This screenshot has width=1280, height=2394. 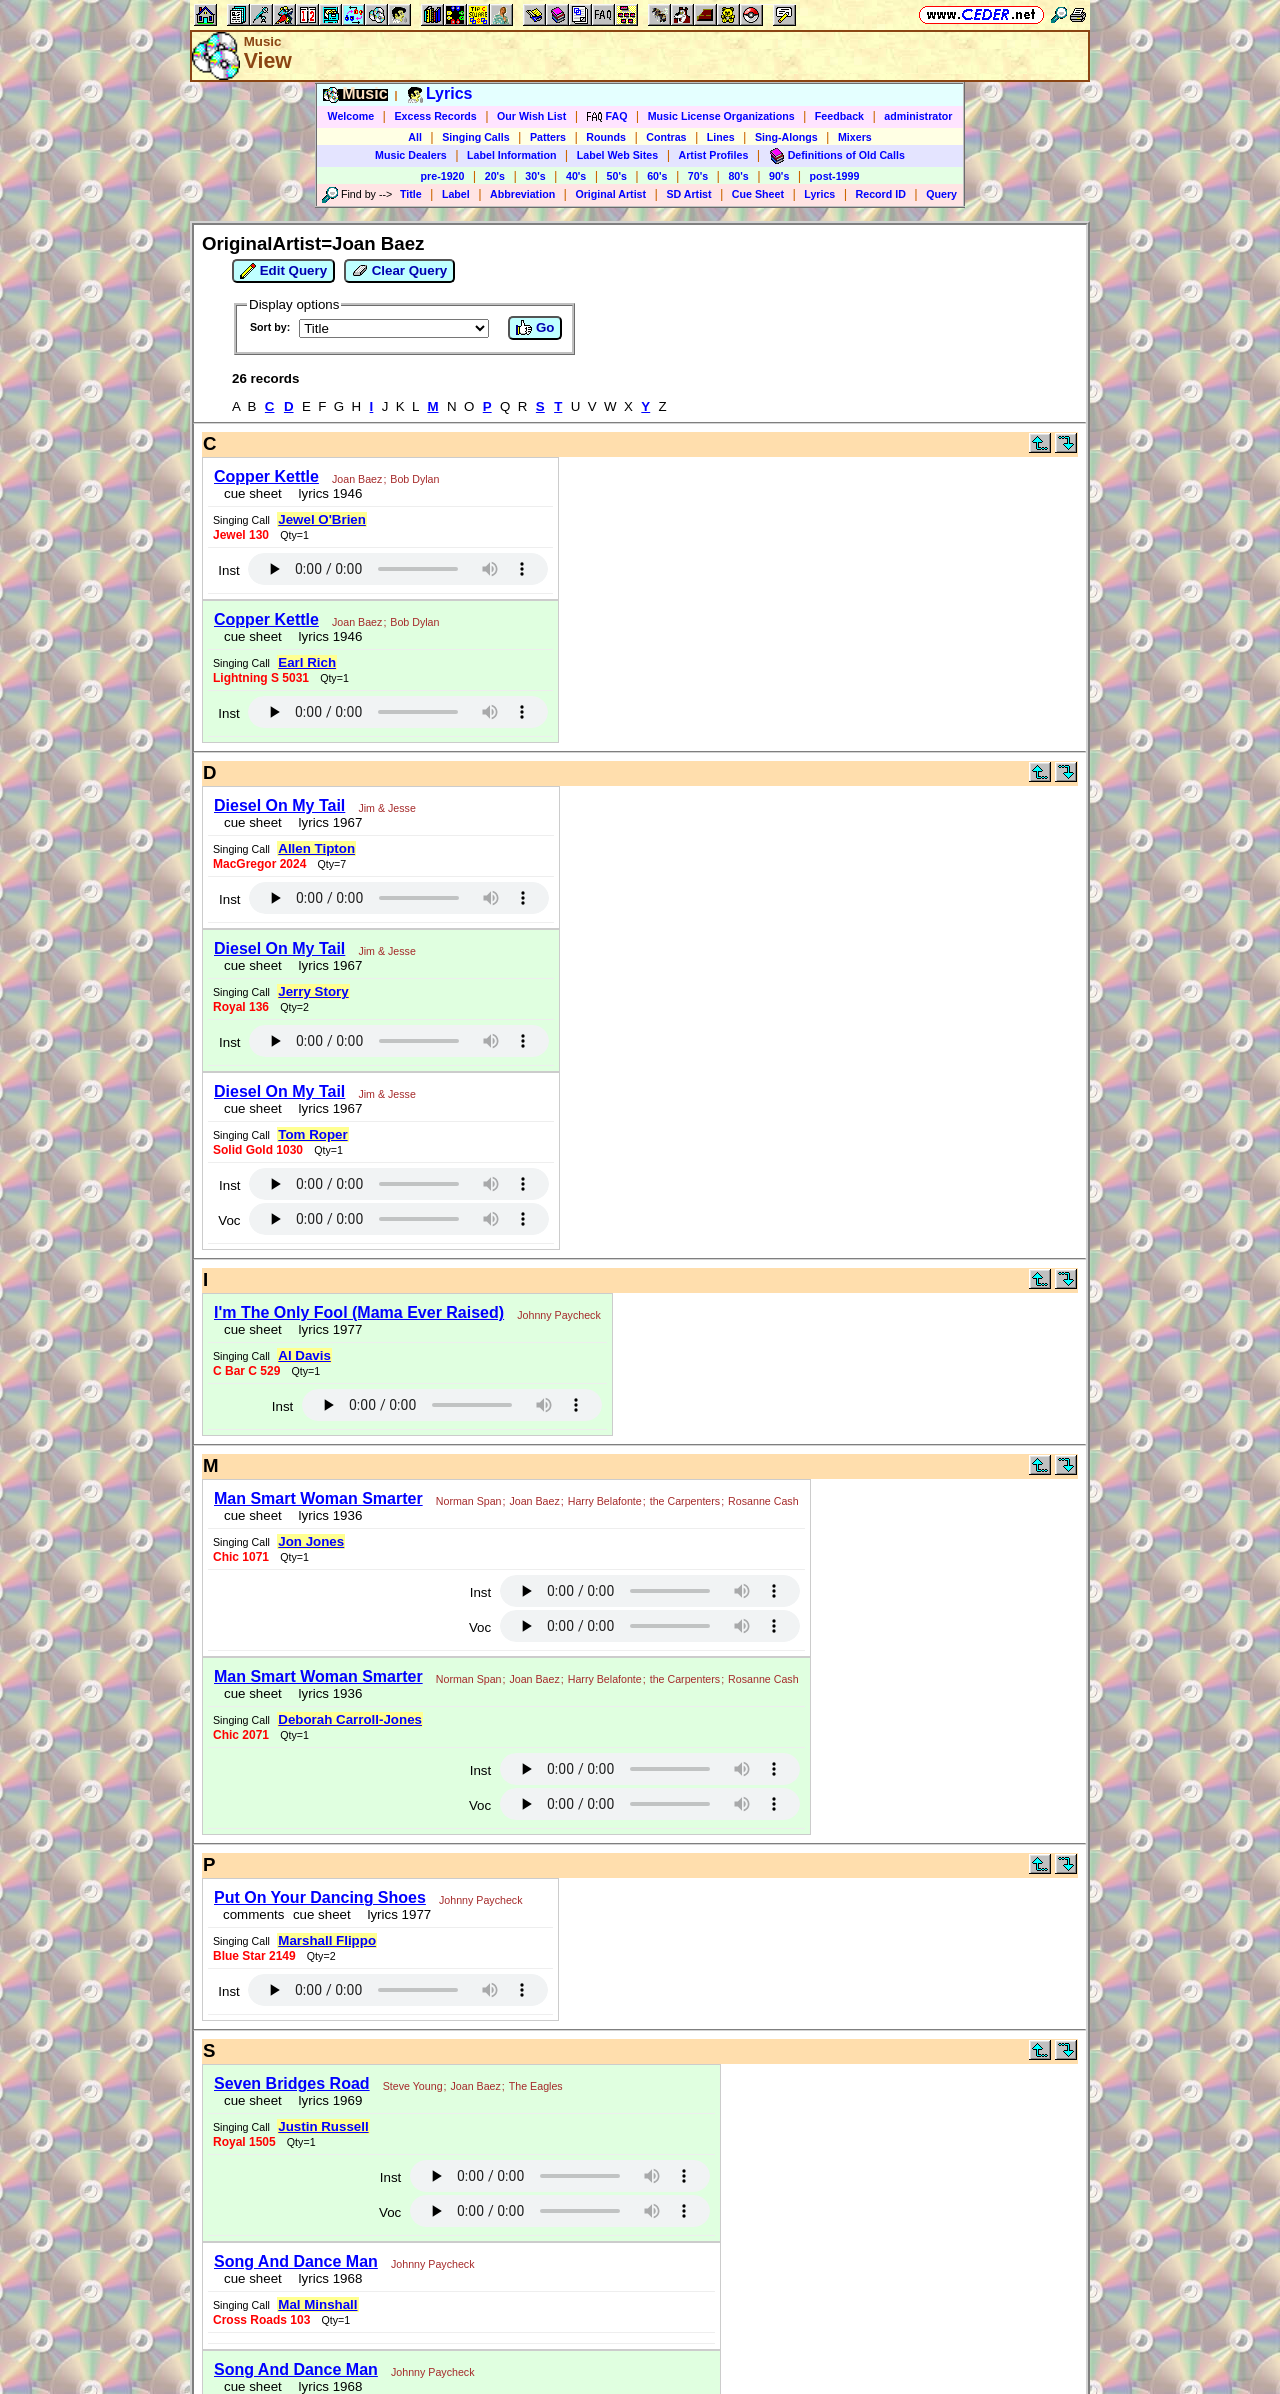 I want to click on Mixers, so click(x=855, y=137).